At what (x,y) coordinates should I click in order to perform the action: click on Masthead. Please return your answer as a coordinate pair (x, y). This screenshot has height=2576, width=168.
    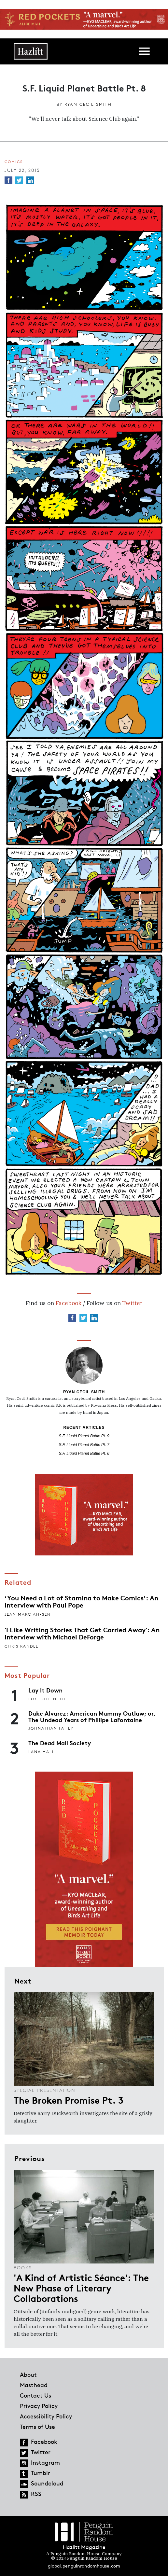
    Looking at the image, I should click on (34, 2384).